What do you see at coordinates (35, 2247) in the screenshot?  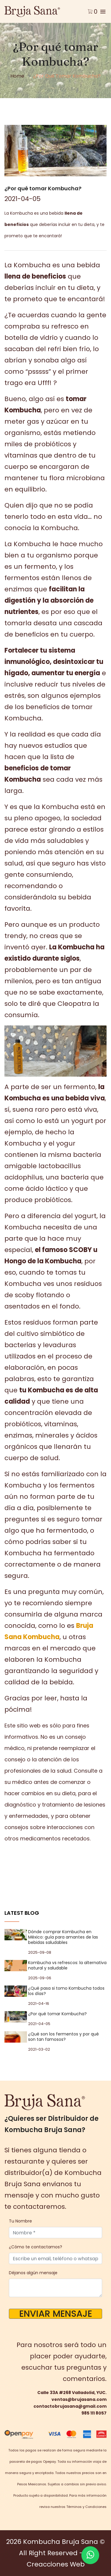 I see `¿Cómo te contactamos?` at bounding box center [35, 2247].